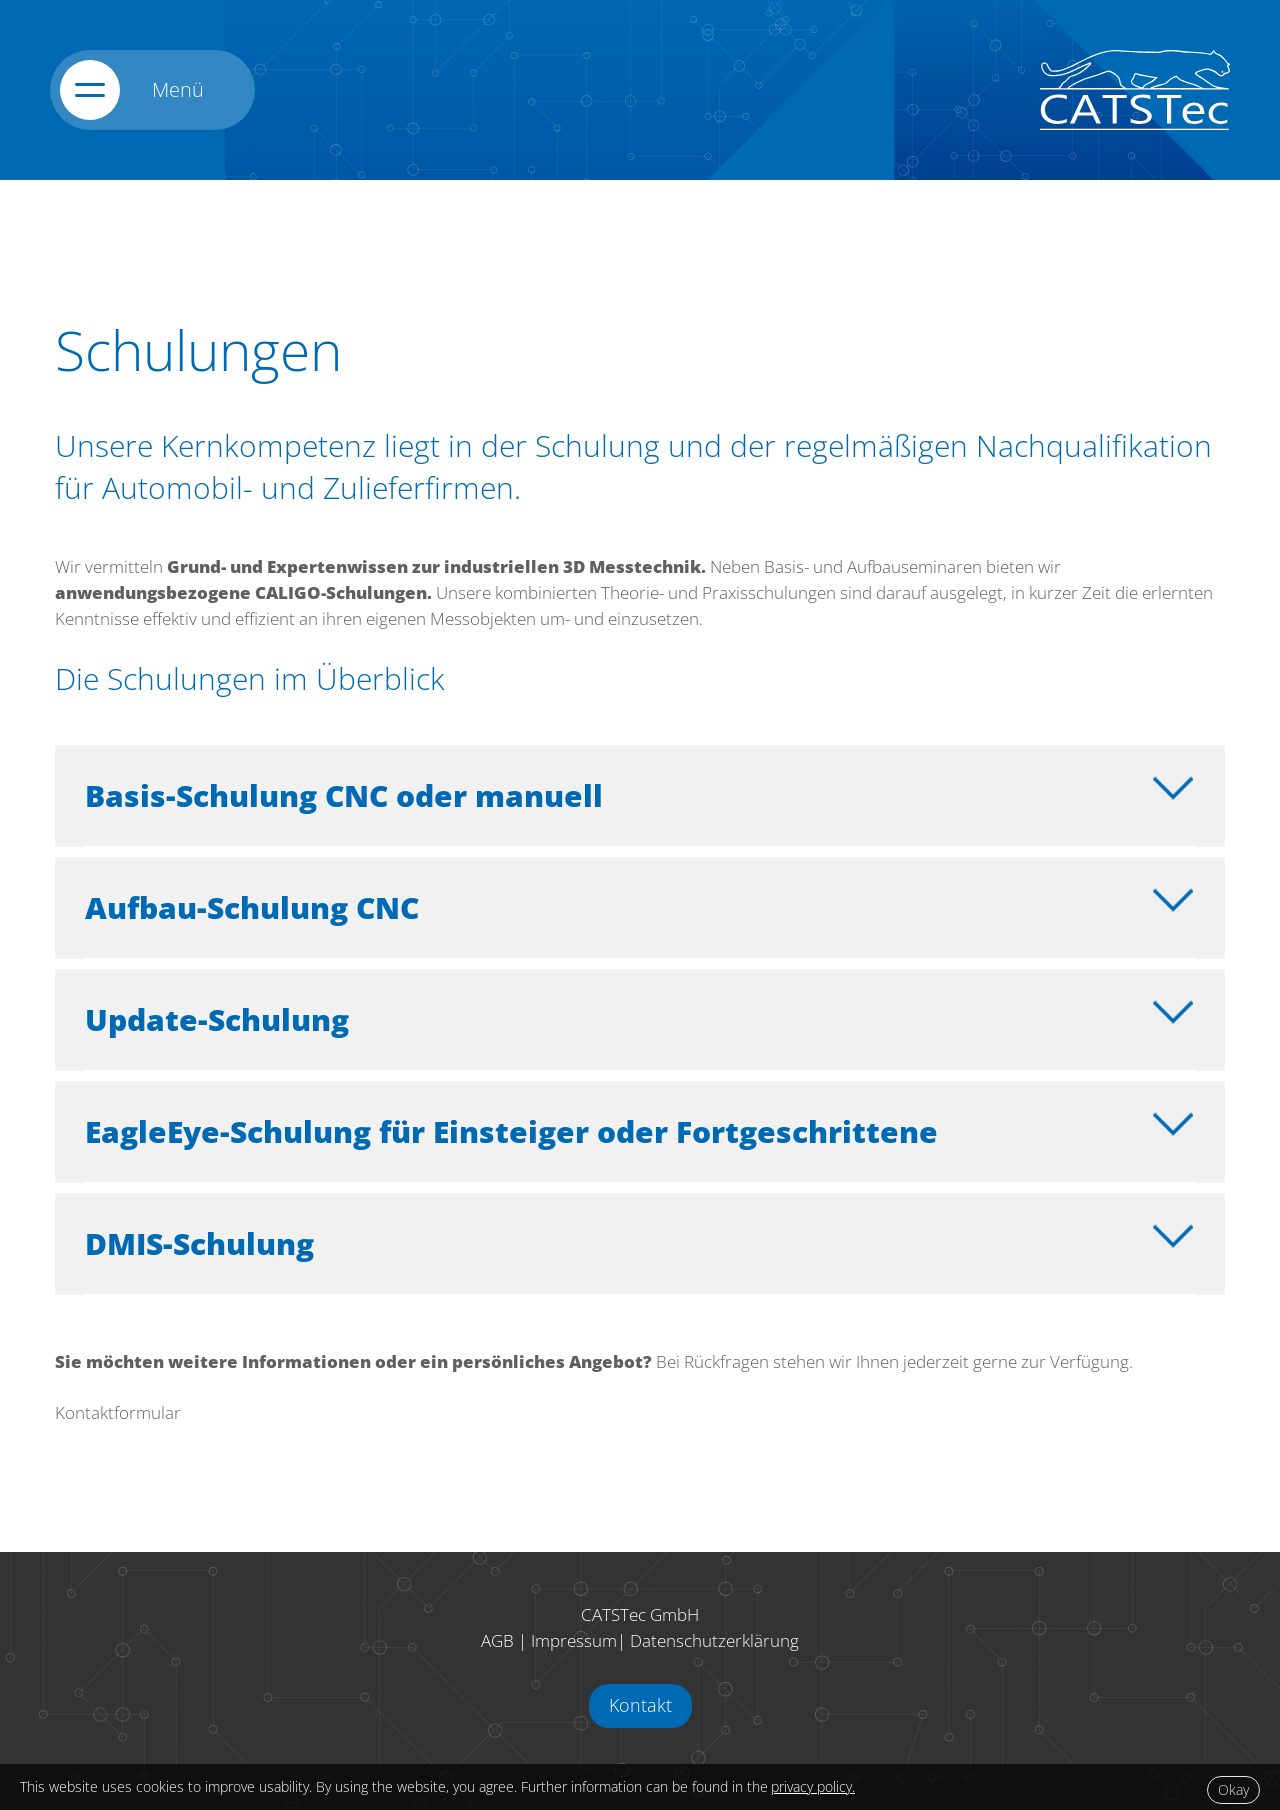 Image resolution: width=1280 pixels, height=1810 pixels. What do you see at coordinates (714, 1640) in the screenshot?
I see `Datenschutzerklärung` at bounding box center [714, 1640].